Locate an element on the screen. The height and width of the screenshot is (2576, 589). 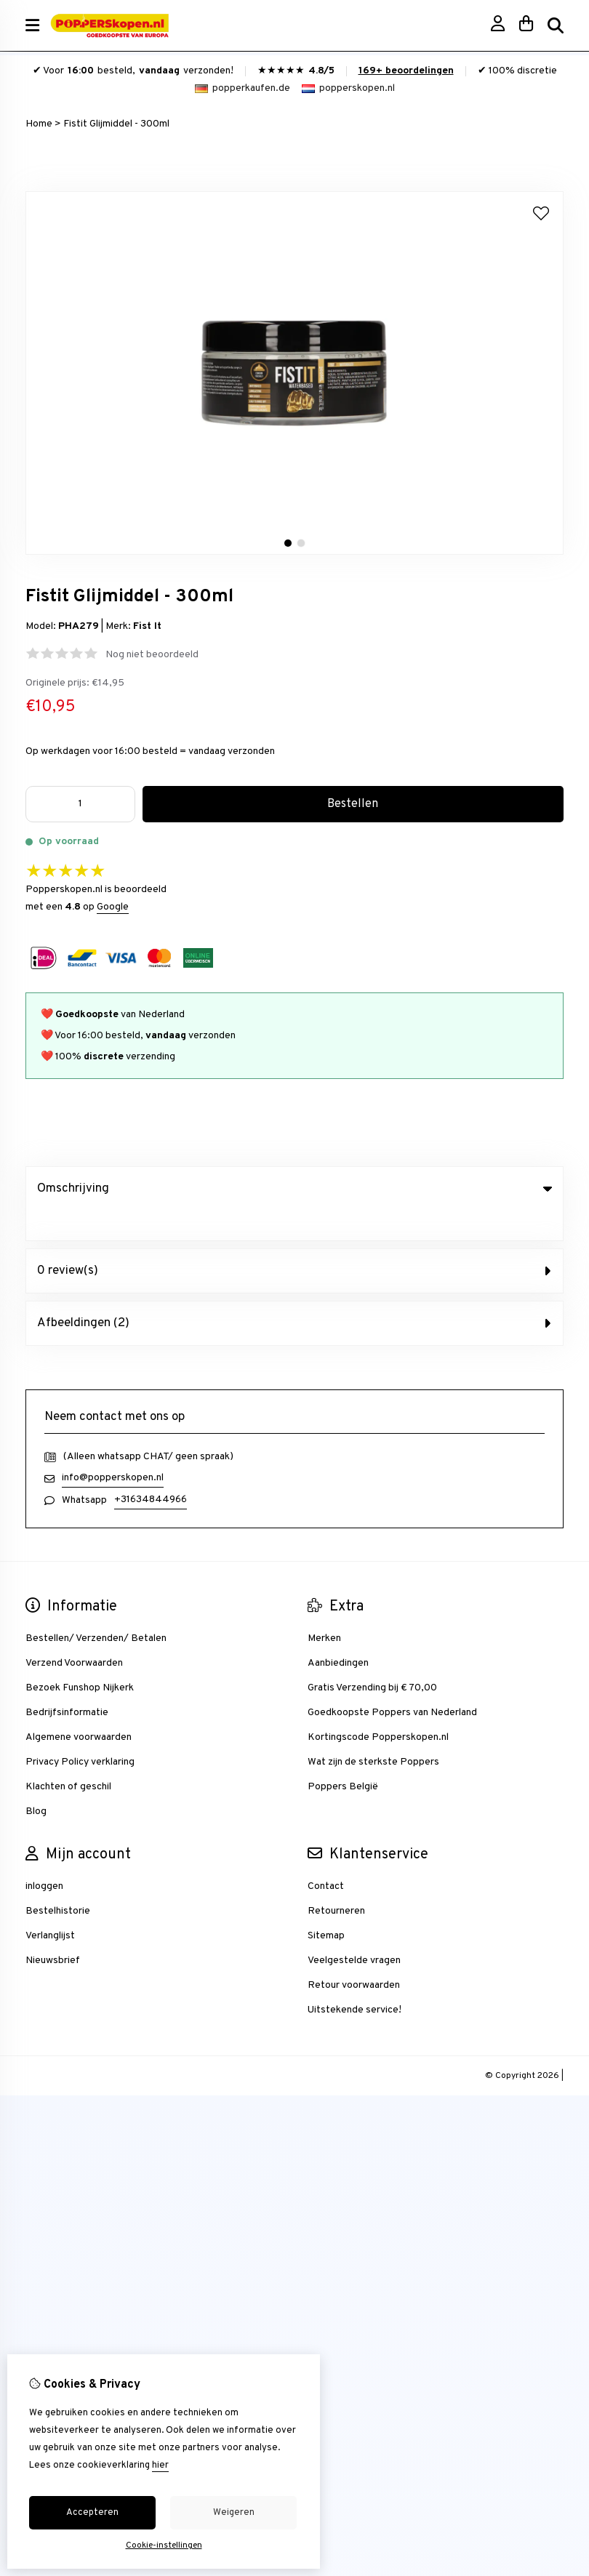
Contact is located at coordinates (326, 1856).